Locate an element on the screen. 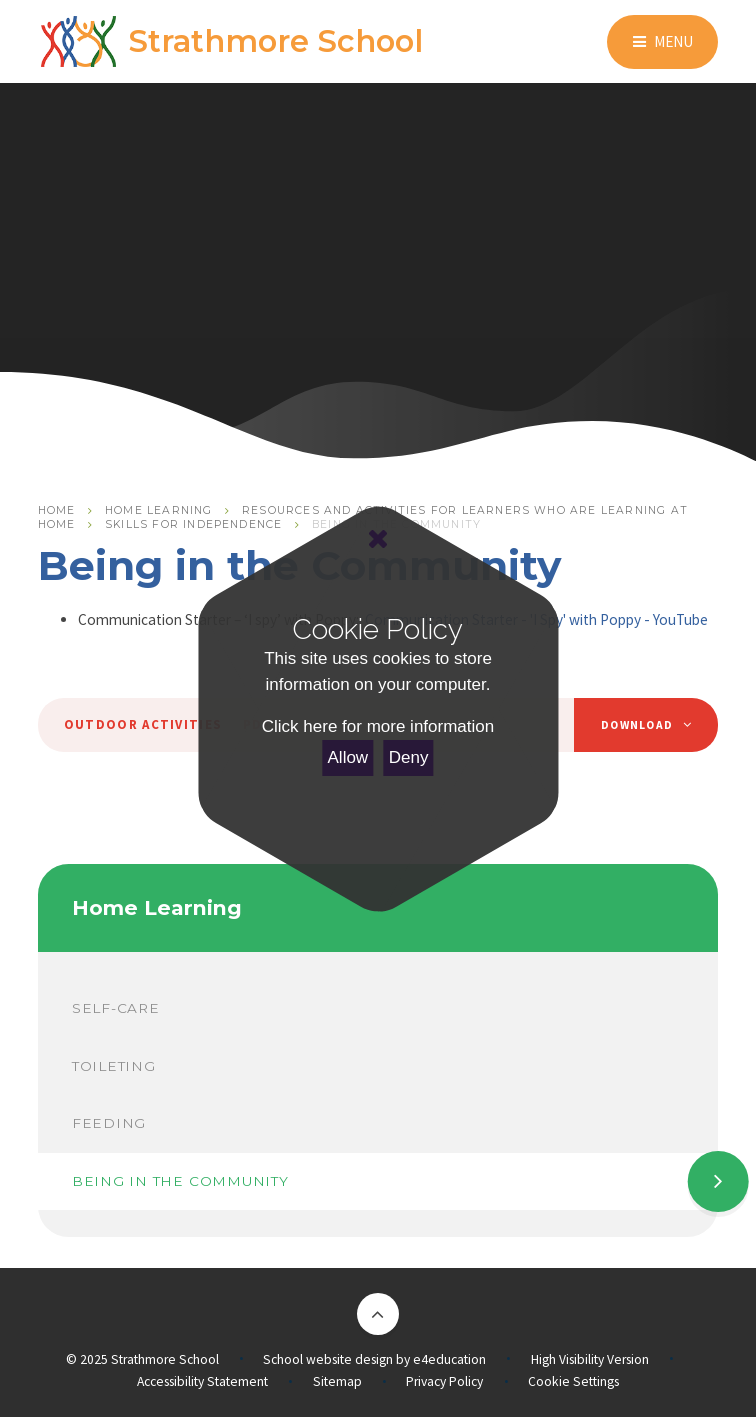  [Toggle mobile menu] is located at coordinates (662, 42).